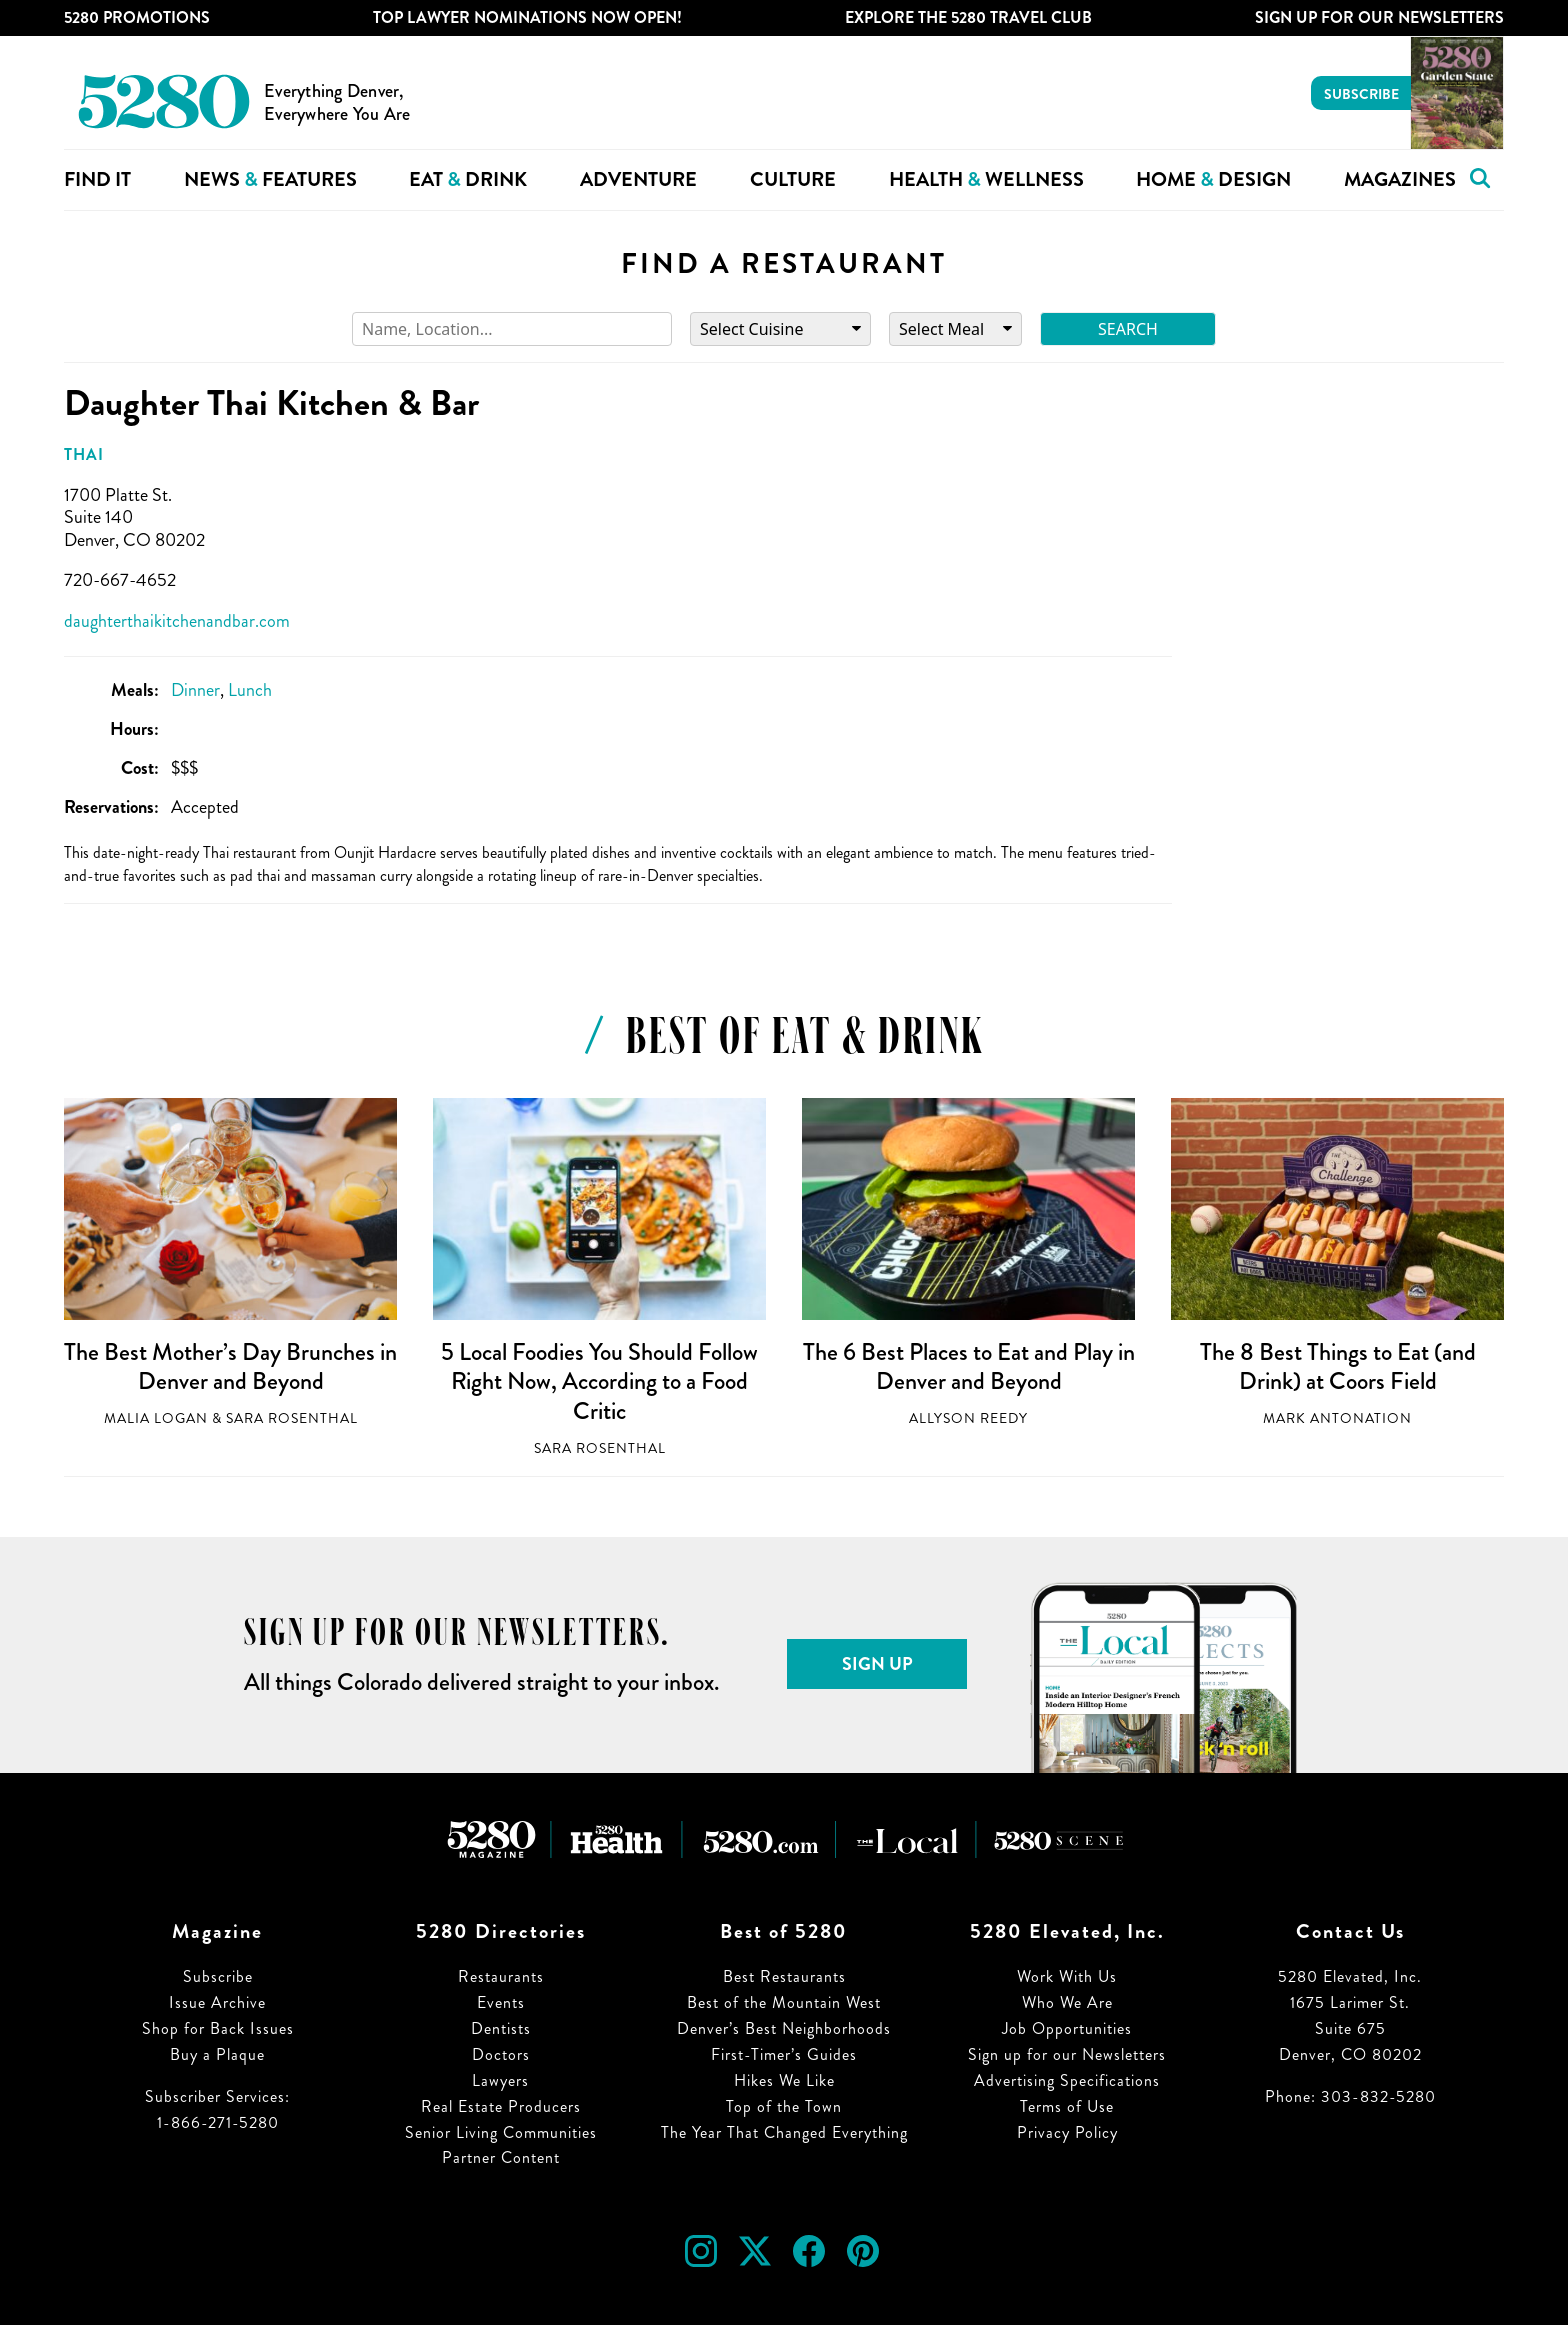 The image size is (1568, 2325). I want to click on Lunch, so click(250, 690).